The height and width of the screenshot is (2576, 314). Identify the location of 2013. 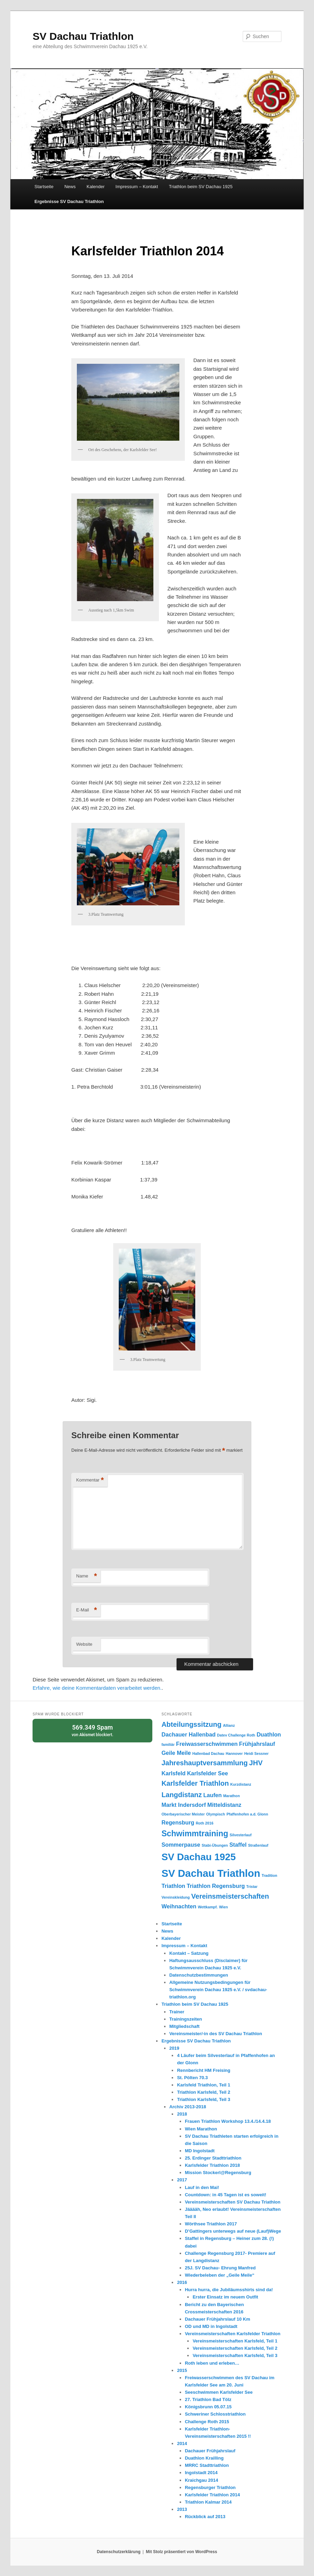
(182, 2509).